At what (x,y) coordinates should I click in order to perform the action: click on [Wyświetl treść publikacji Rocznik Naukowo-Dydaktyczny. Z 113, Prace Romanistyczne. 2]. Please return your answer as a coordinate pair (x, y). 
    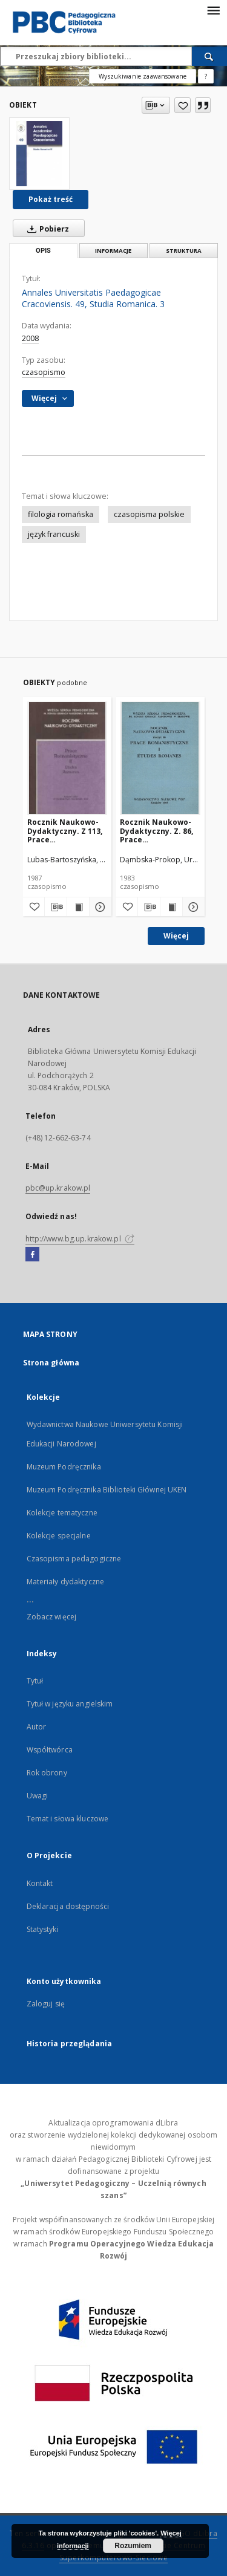
    Looking at the image, I should click on (78, 907).